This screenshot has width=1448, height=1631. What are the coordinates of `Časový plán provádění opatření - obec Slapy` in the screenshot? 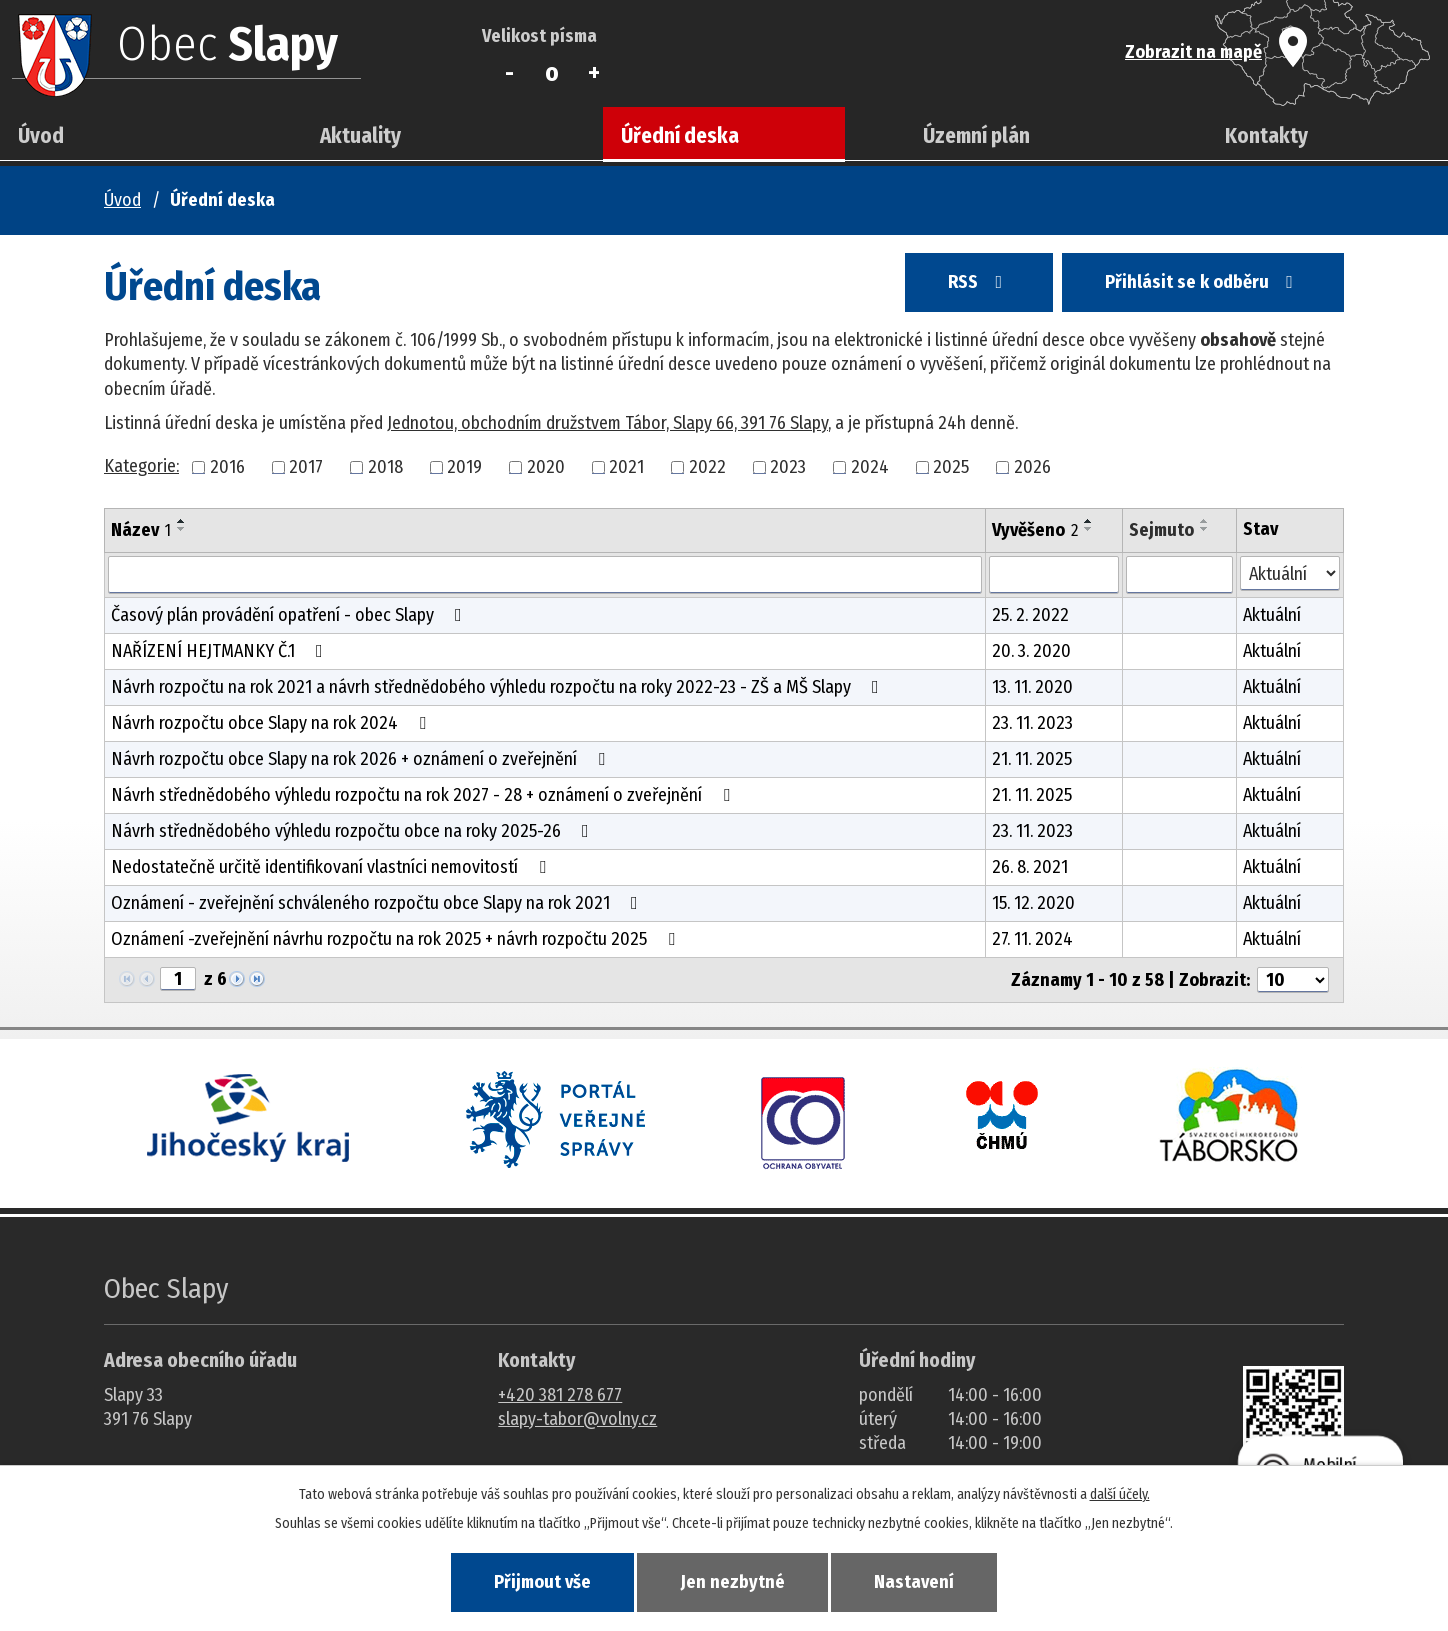 It's located at (290, 615).